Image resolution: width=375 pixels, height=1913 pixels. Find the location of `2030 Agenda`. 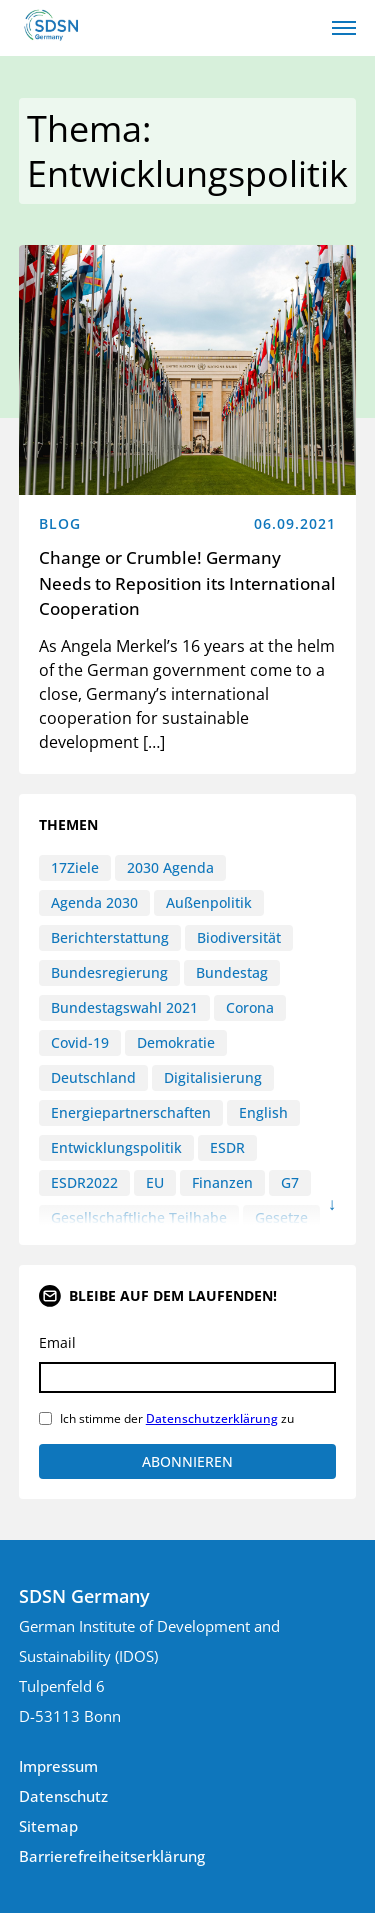

2030 Agenda is located at coordinates (170, 867).